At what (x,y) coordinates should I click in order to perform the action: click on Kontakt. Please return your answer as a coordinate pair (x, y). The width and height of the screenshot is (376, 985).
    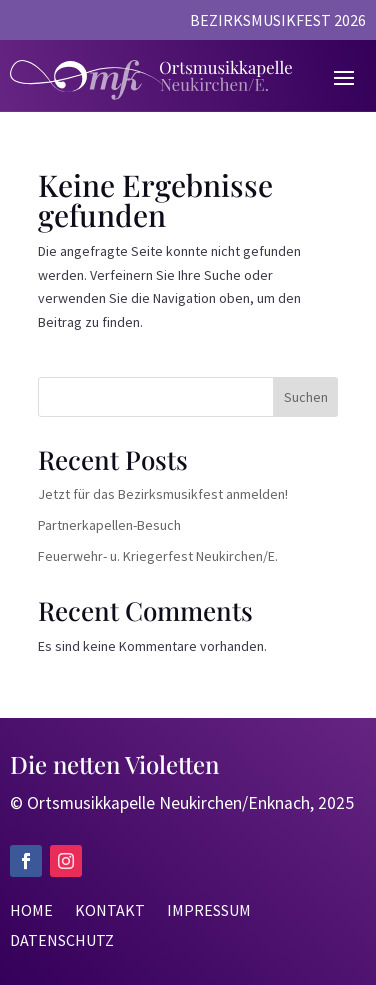
    Looking at the image, I should click on (110, 911).